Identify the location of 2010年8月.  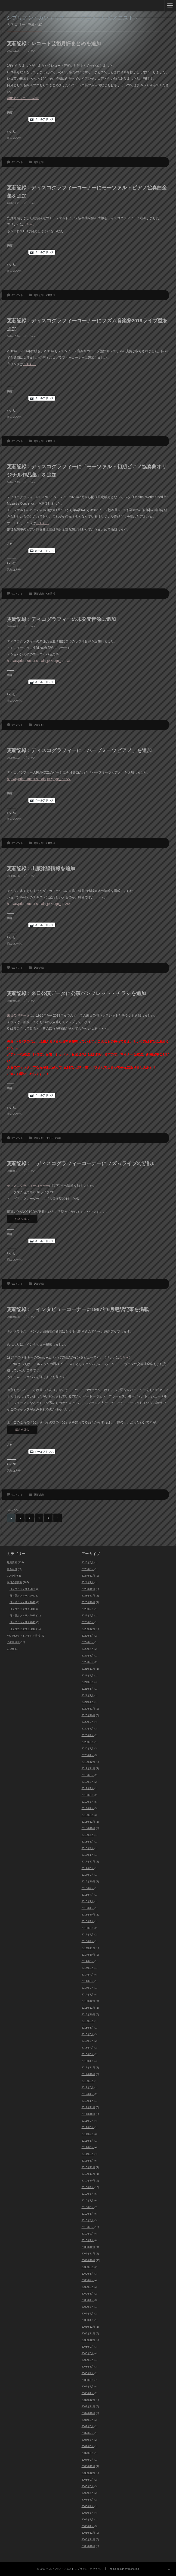
(87, 2193).